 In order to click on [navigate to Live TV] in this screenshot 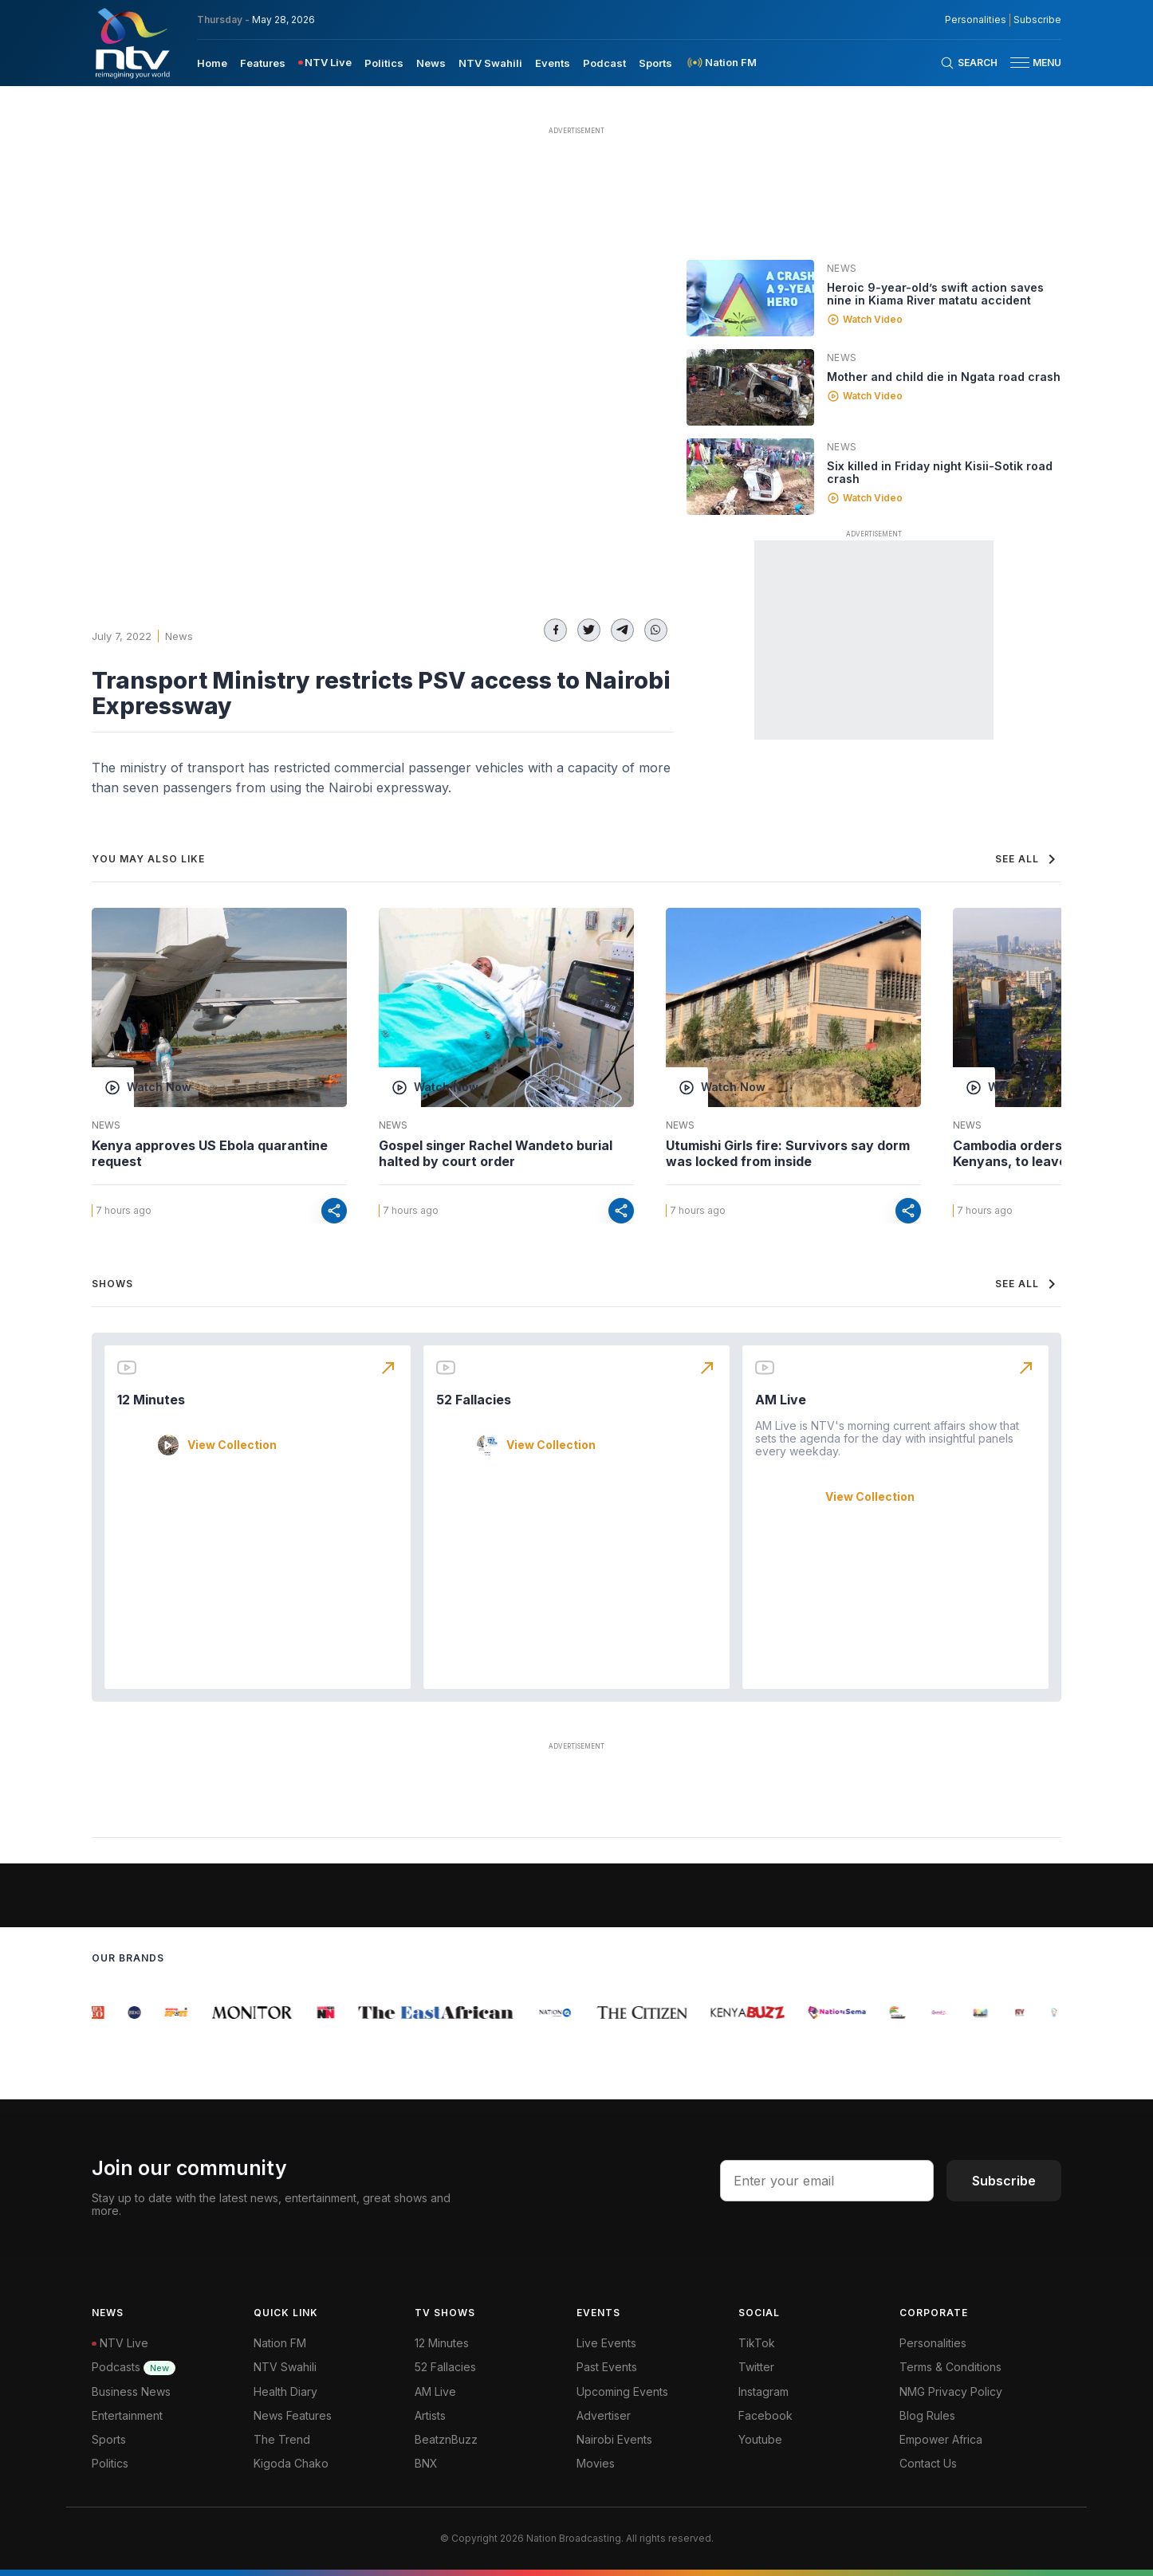, I will do `click(325, 63)`.